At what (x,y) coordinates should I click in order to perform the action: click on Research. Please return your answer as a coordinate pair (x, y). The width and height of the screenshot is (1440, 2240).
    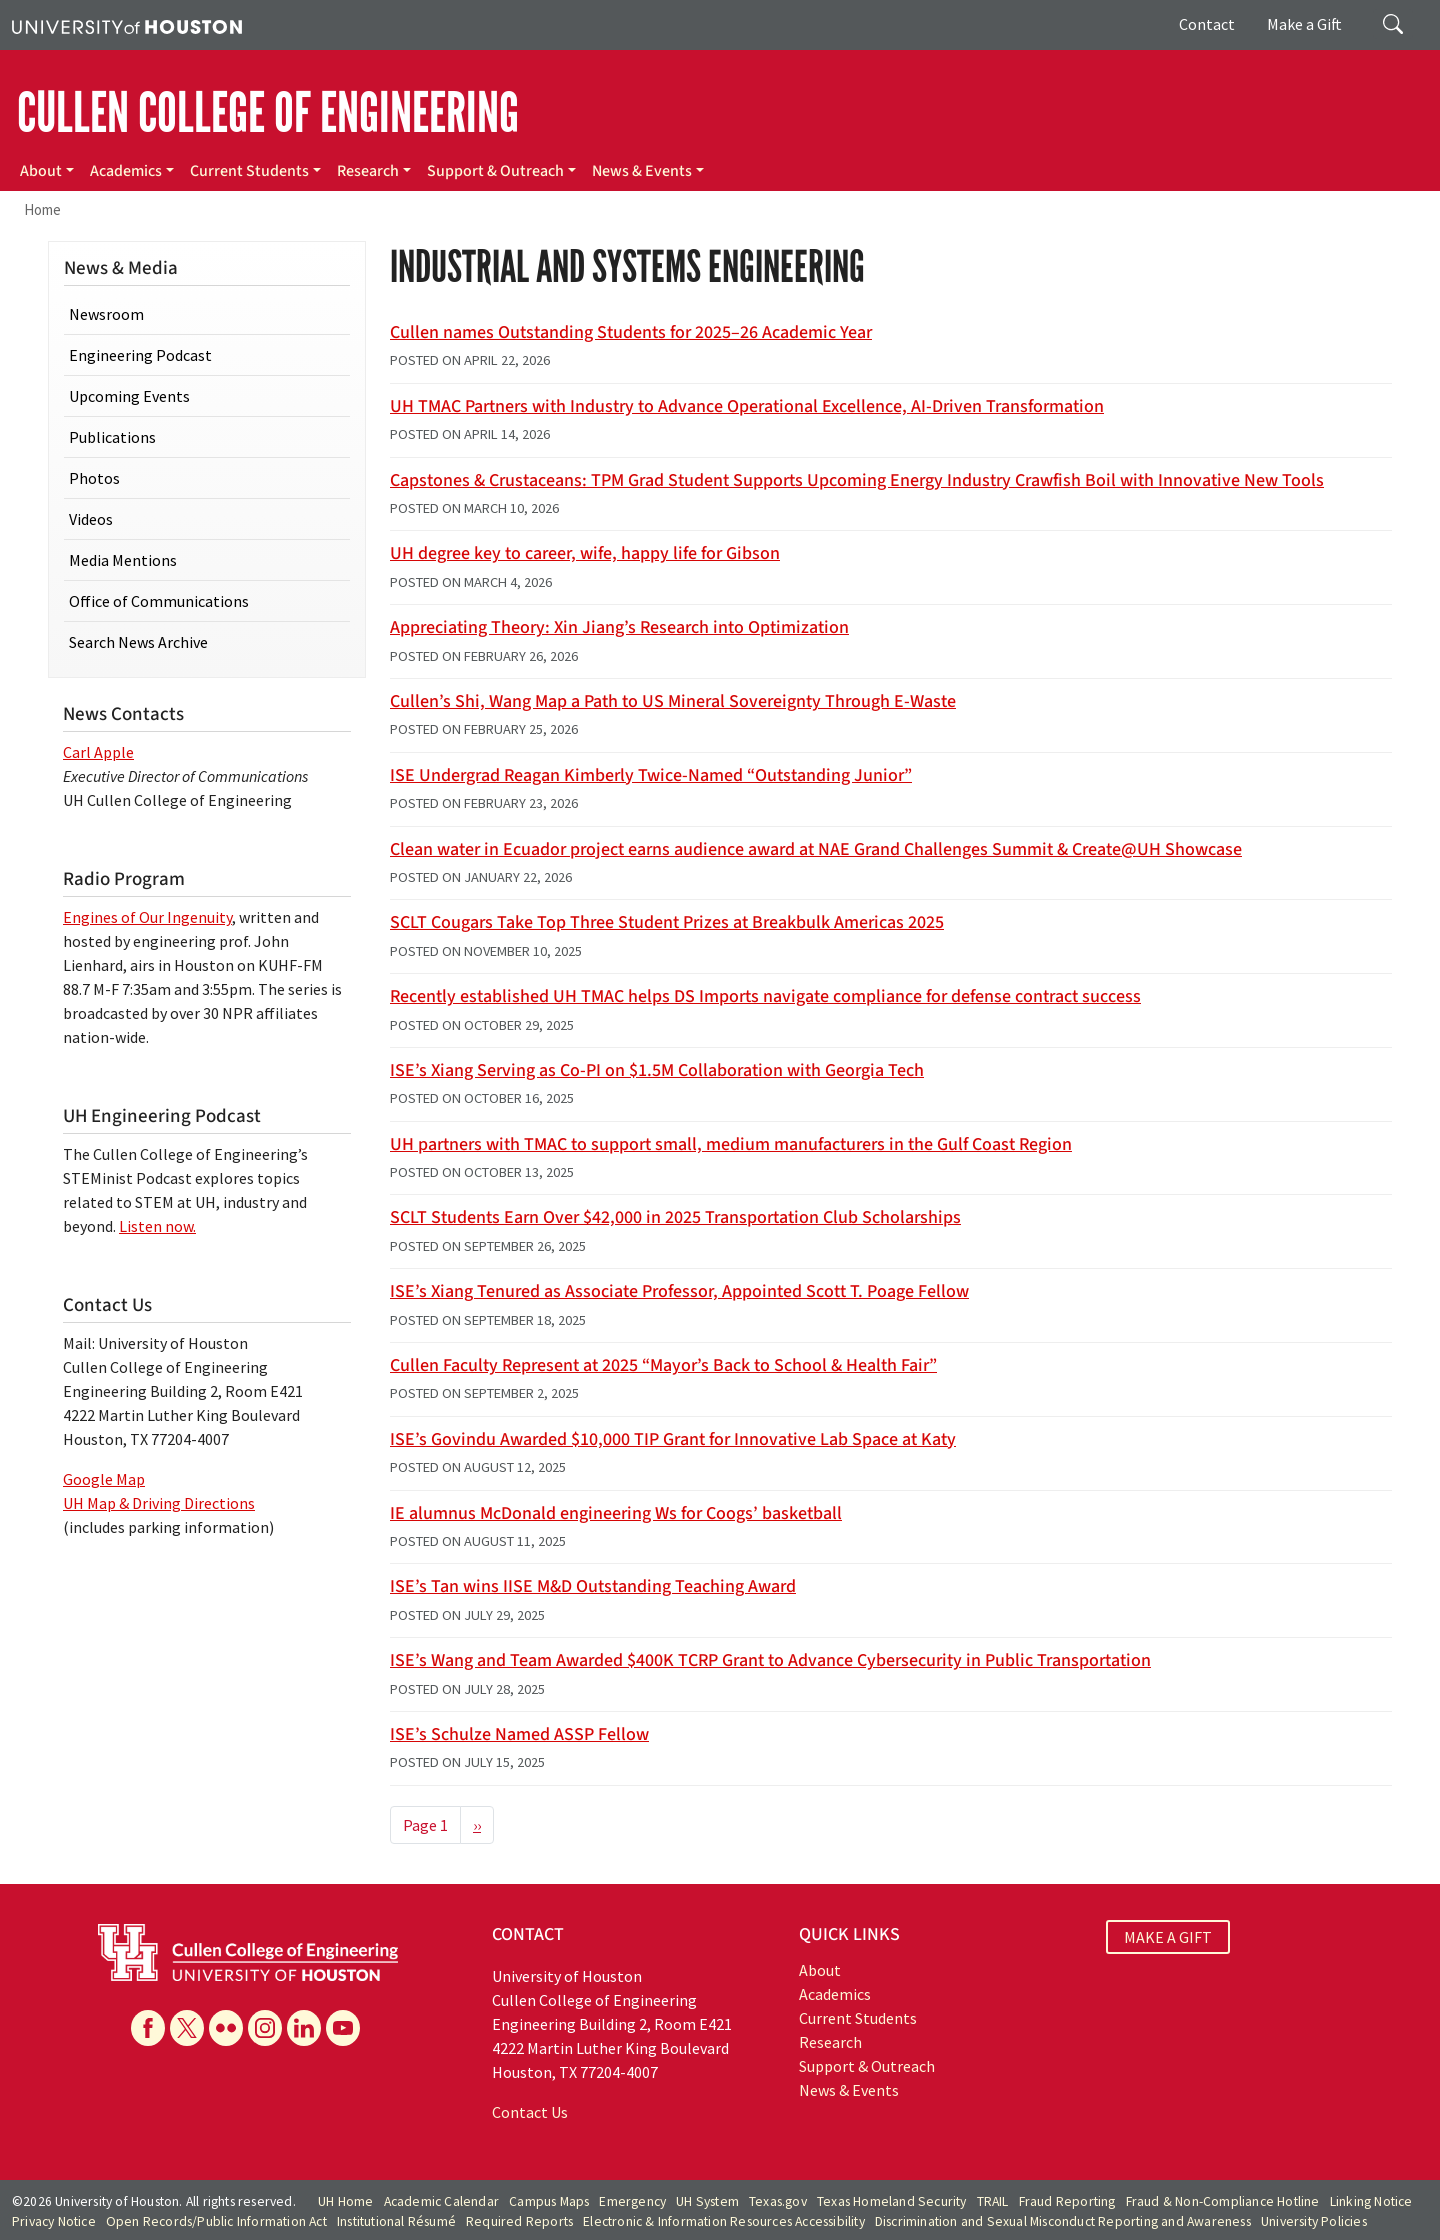
    Looking at the image, I should click on (368, 171).